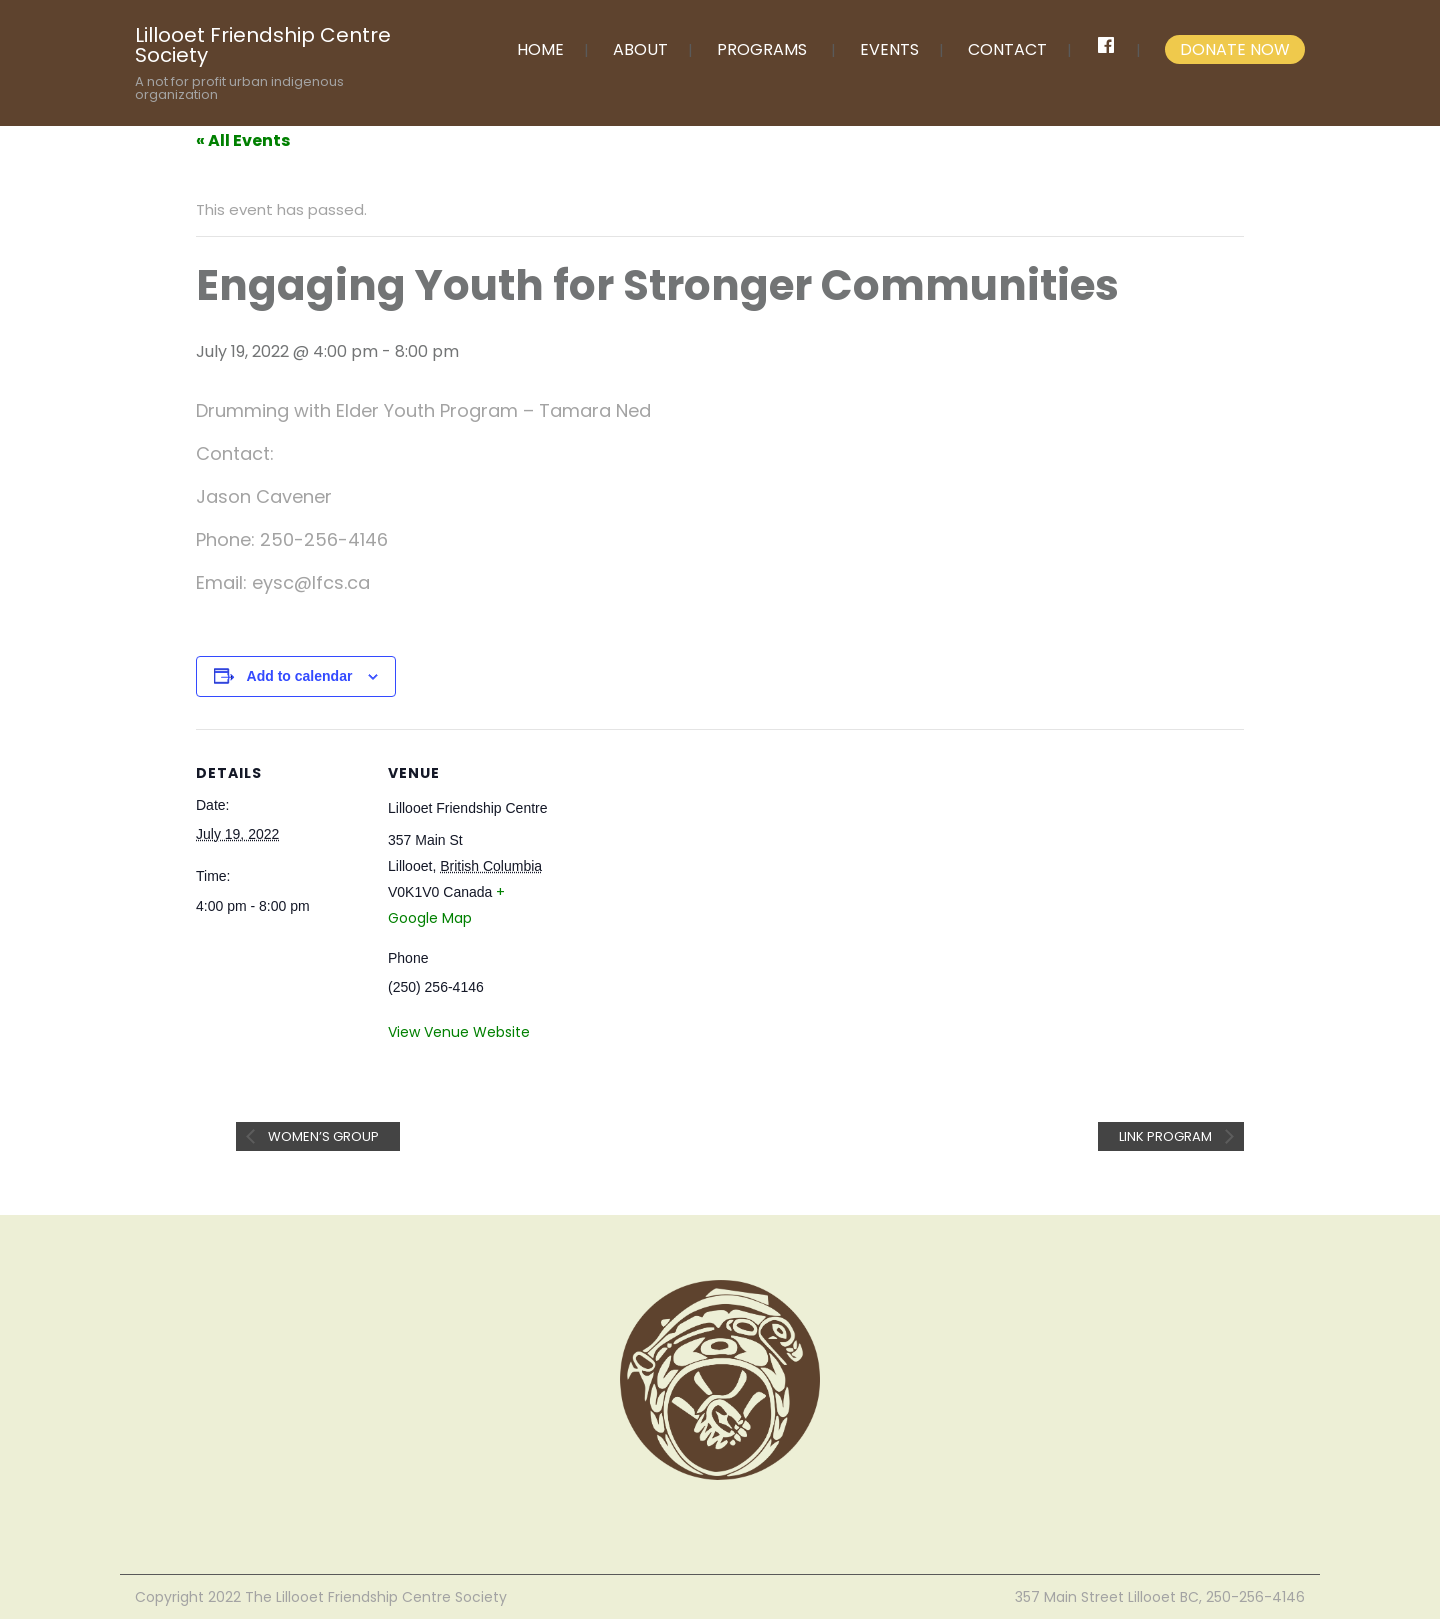 This screenshot has width=1440, height=1619. What do you see at coordinates (1235, 49) in the screenshot?
I see `DONATE NOW` at bounding box center [1235, 49].